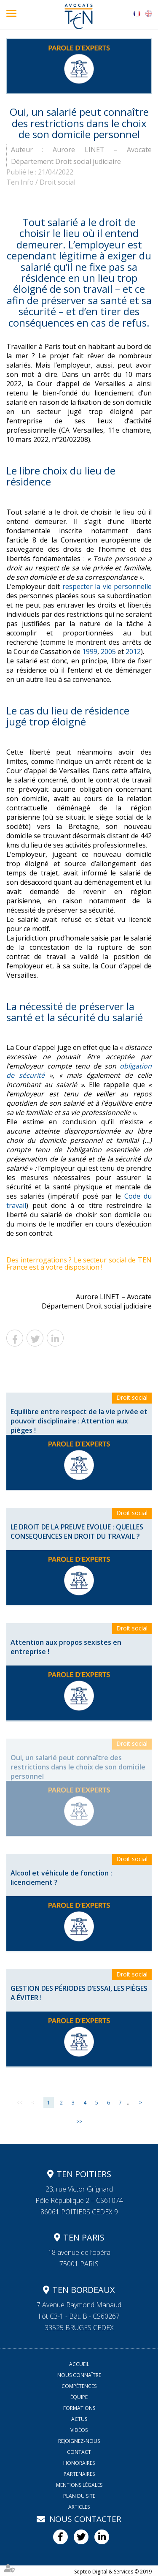  I want to click on 1999, so click(89, 651).